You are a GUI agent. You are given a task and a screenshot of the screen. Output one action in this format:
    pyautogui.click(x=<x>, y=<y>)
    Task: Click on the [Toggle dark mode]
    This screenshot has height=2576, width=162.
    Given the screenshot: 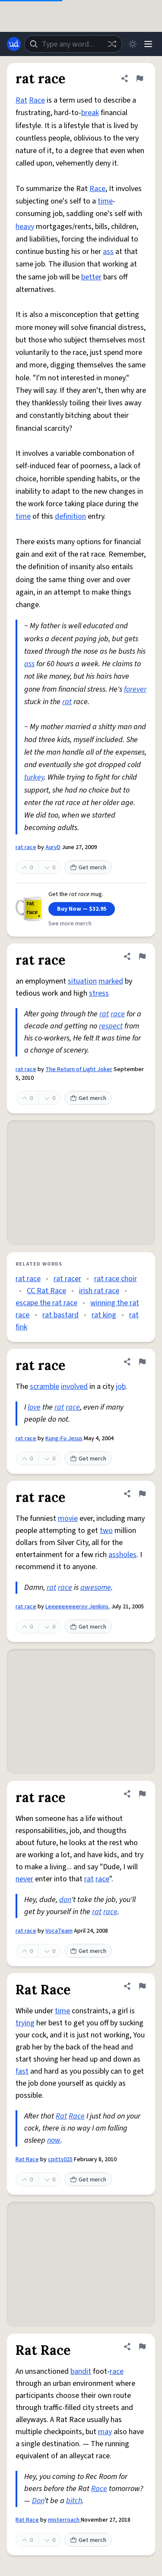 What is the action you would take?
    pyautogui.click(x=133, y=44)
    